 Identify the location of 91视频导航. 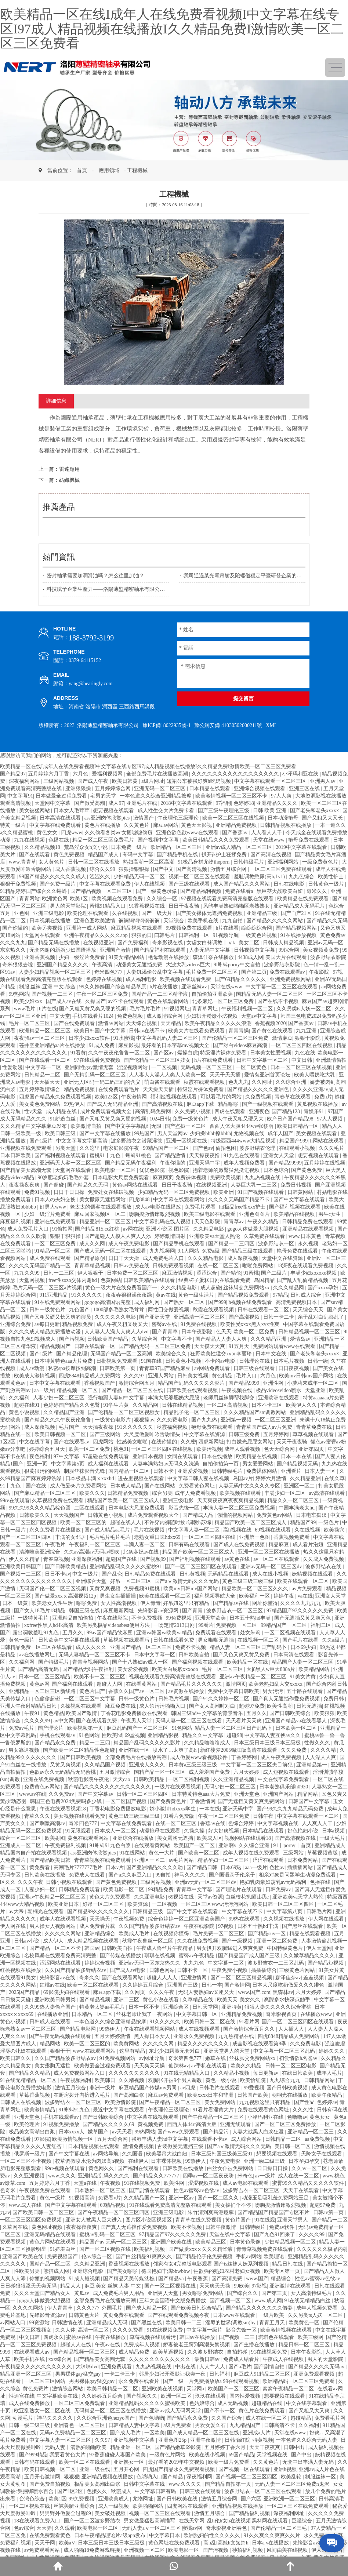
(226, 935).